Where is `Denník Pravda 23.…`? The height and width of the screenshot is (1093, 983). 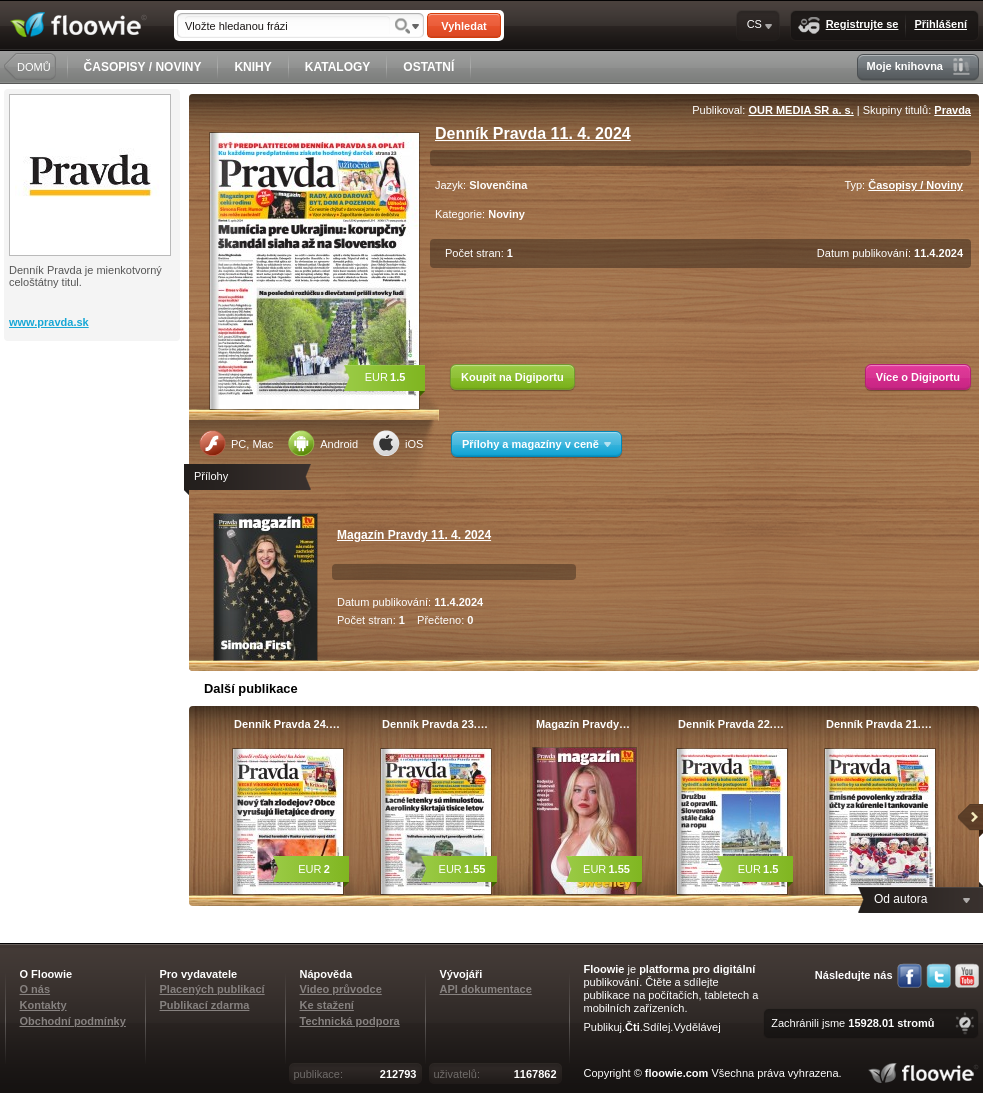
Denník Pravda 23.… is located at coordinates (435, 724).